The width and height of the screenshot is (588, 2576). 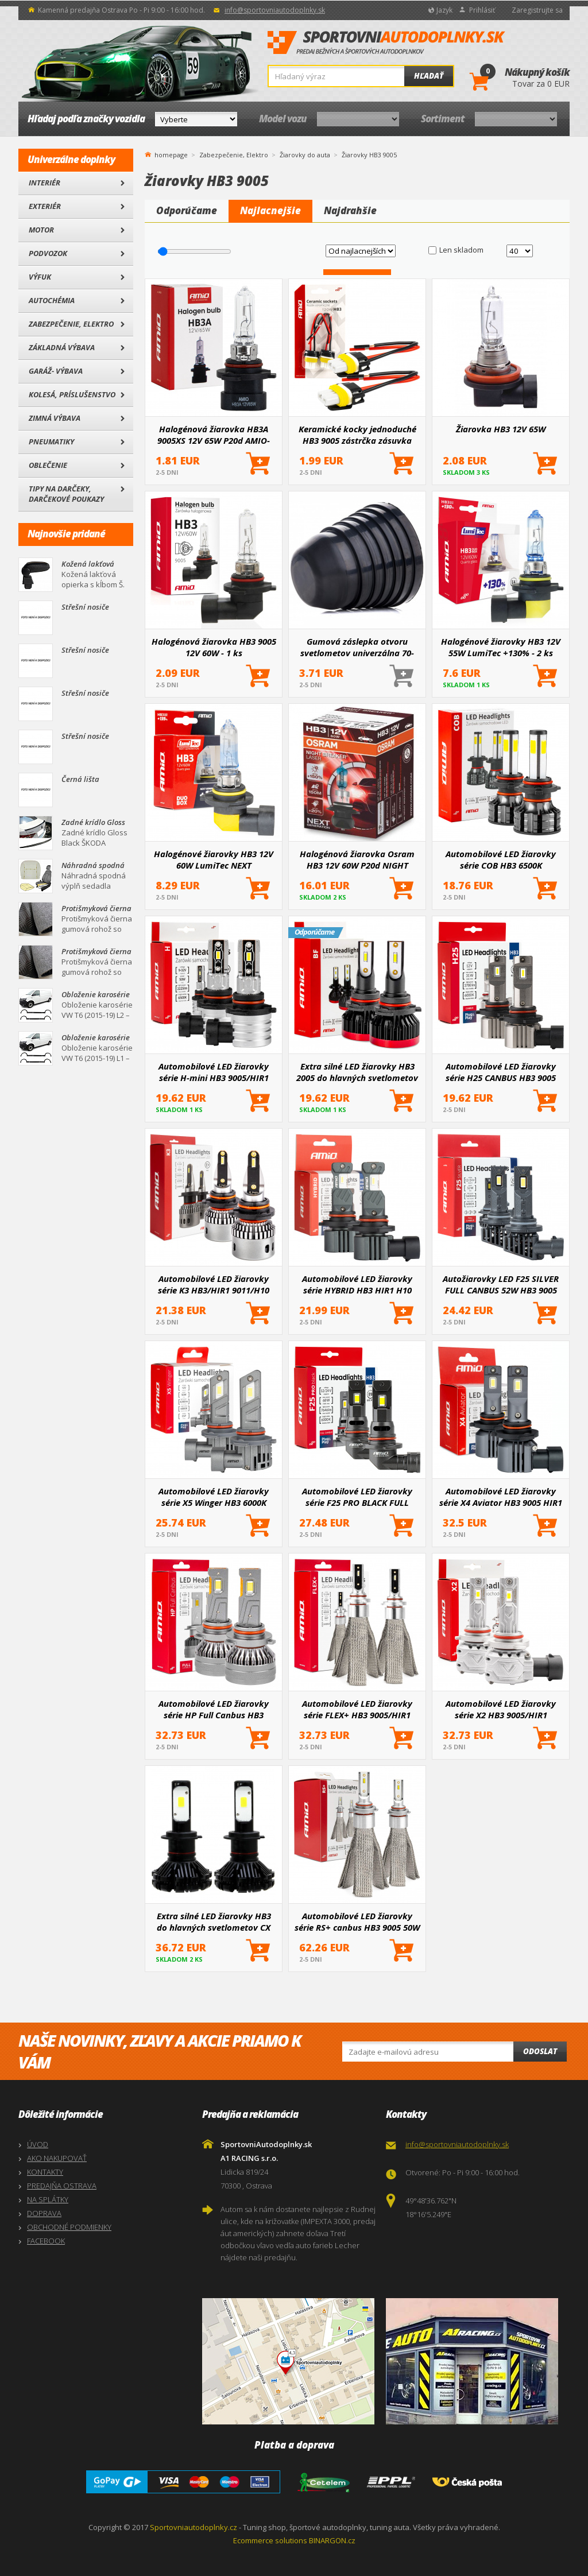 I want to click on Interiér, so click(x=44, y=182).